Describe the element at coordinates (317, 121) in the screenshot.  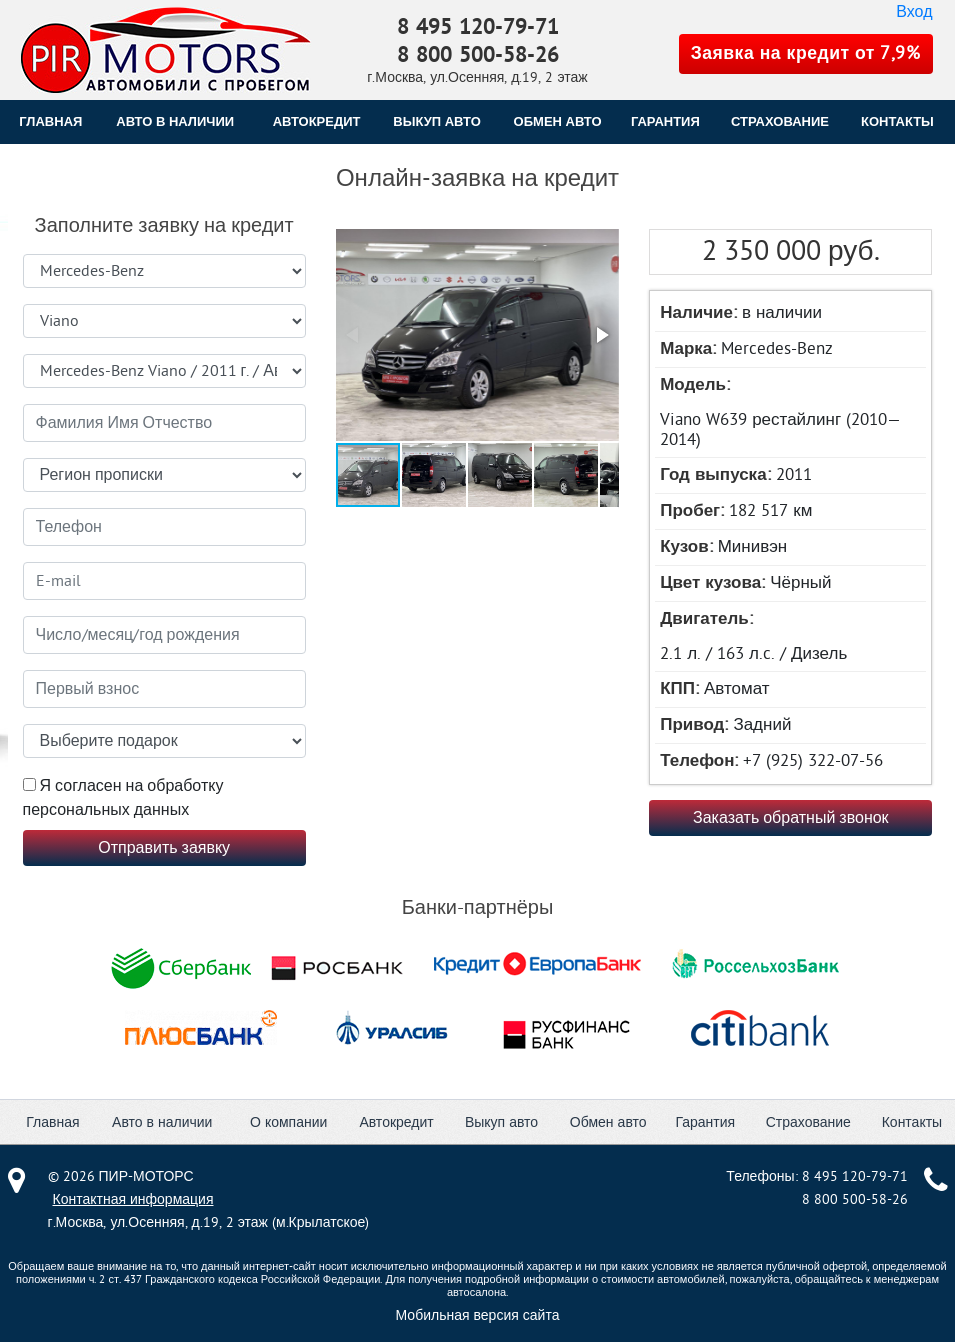
I see `АВТОКРЕДИТ` at that location.